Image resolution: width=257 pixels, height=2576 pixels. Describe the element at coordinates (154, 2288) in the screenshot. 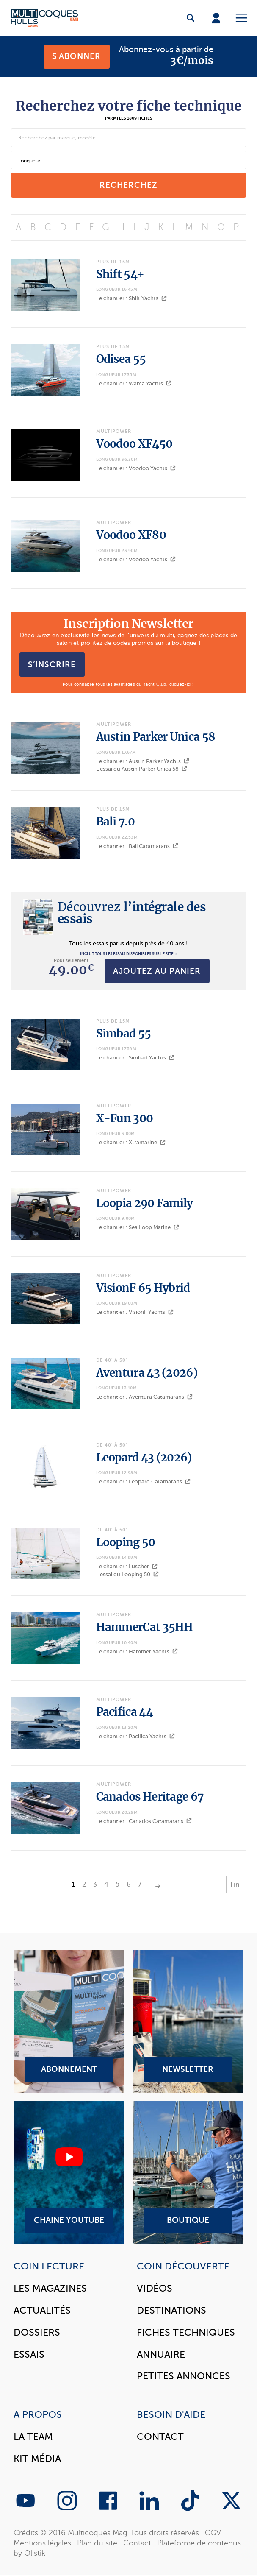

I see `Vidéos` at that location.